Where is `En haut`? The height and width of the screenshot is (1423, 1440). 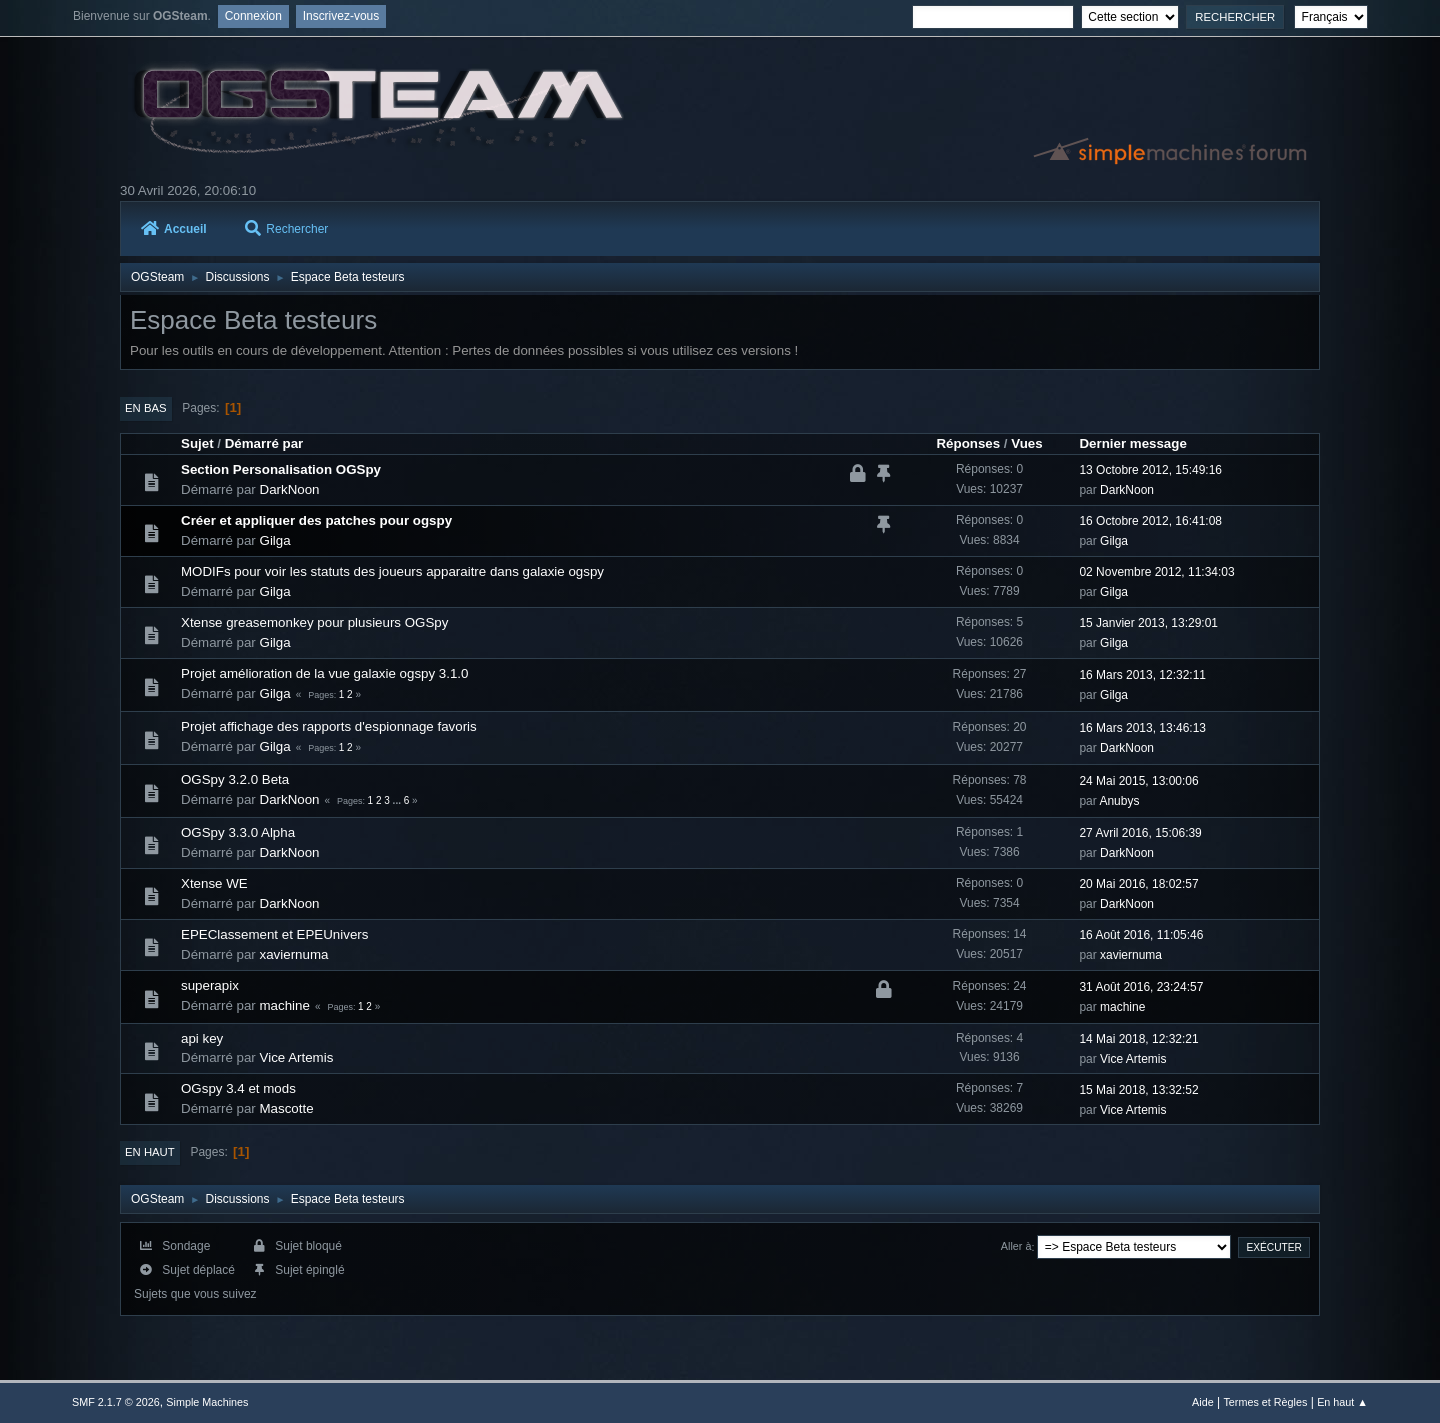 En haut is located at coordinates (150, 1152).